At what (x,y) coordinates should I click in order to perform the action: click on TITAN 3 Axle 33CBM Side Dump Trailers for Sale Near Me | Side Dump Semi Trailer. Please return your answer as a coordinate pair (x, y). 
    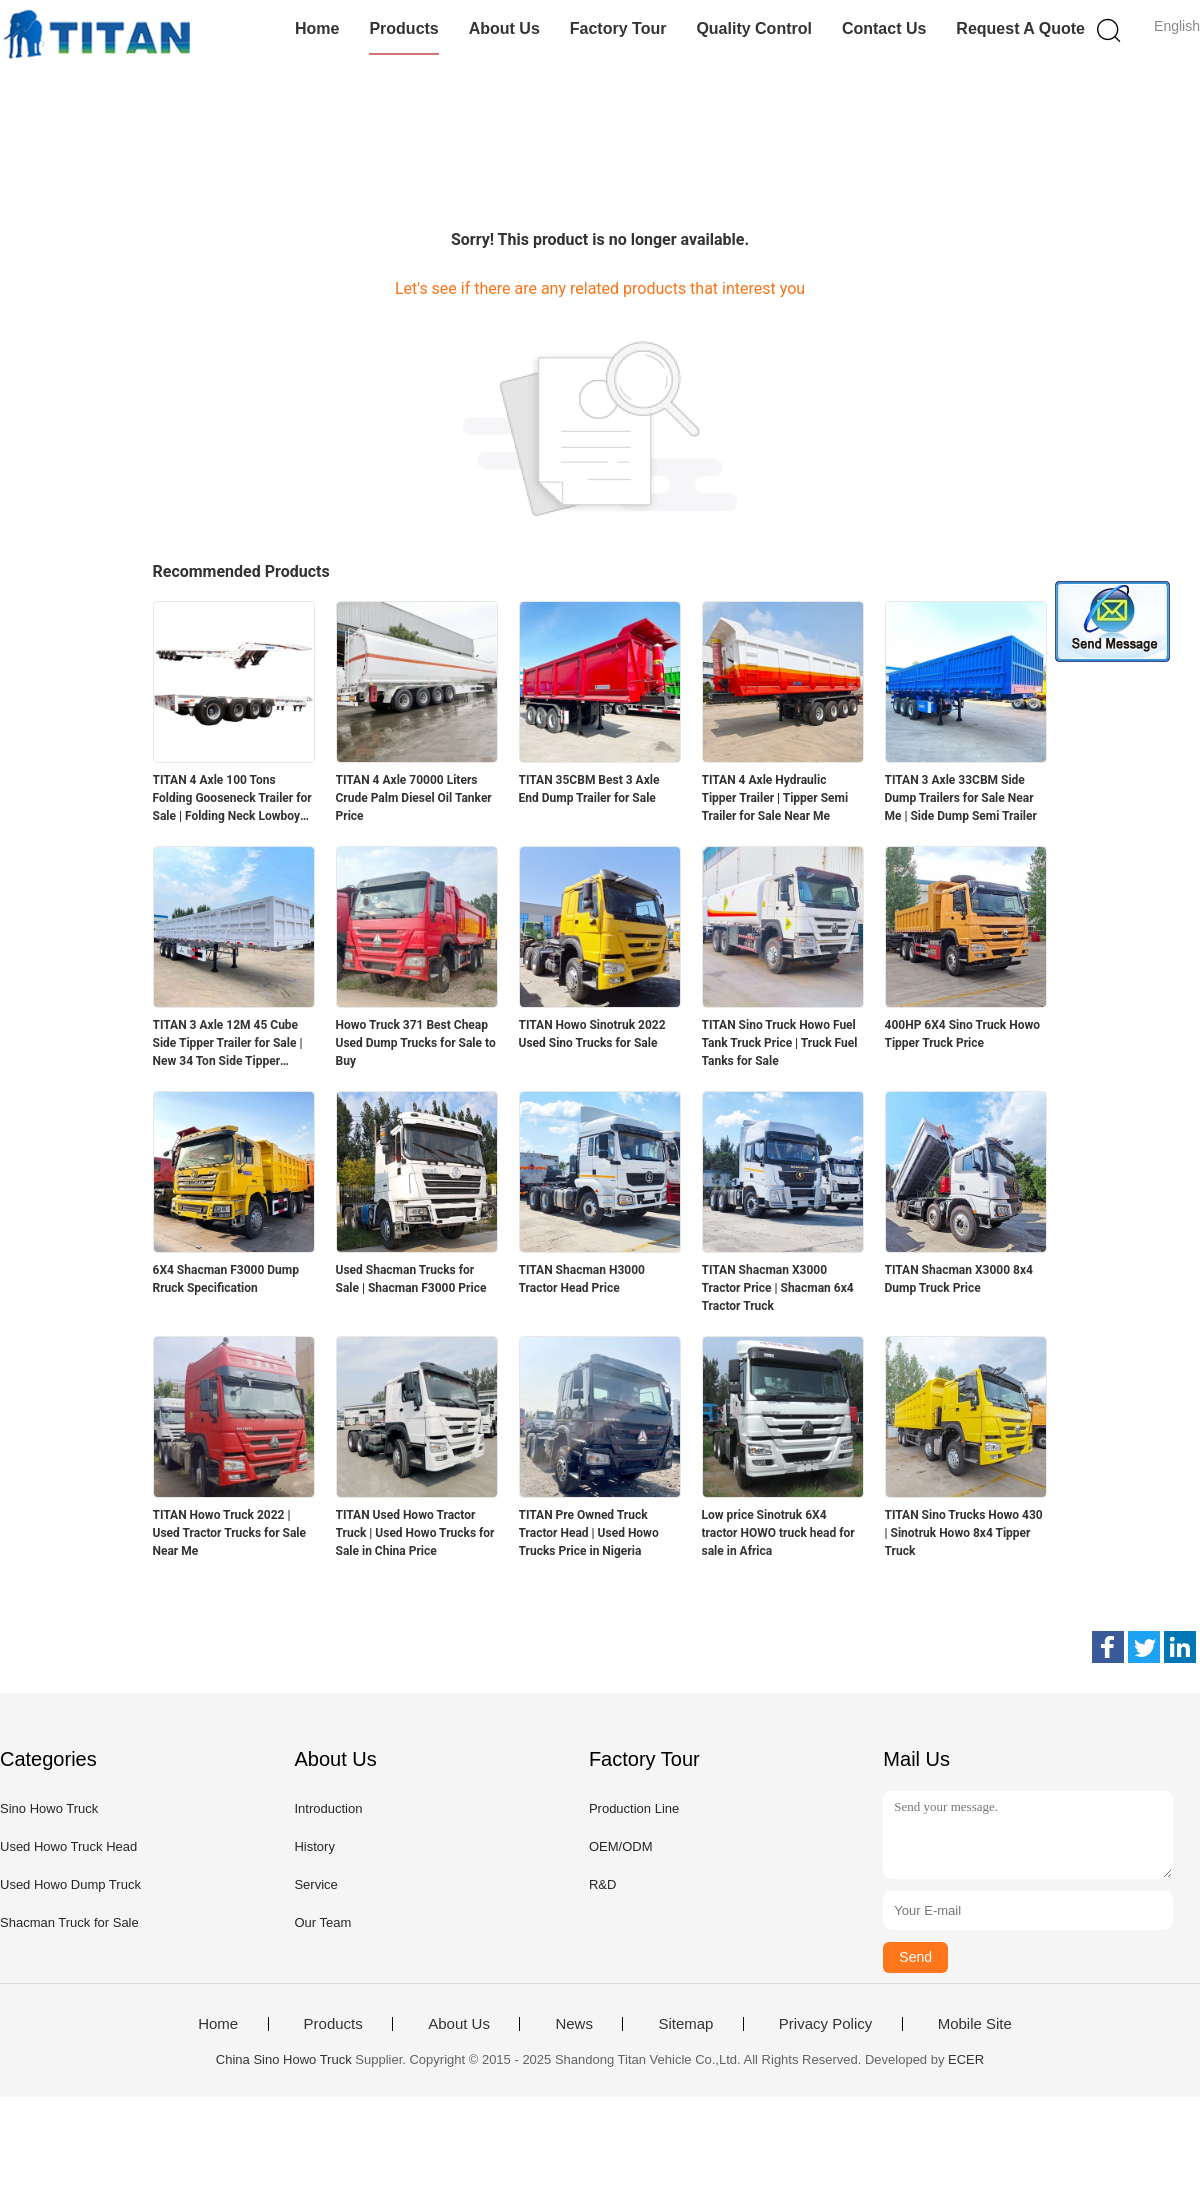
    Looking at the image, I should click on (961, 798).